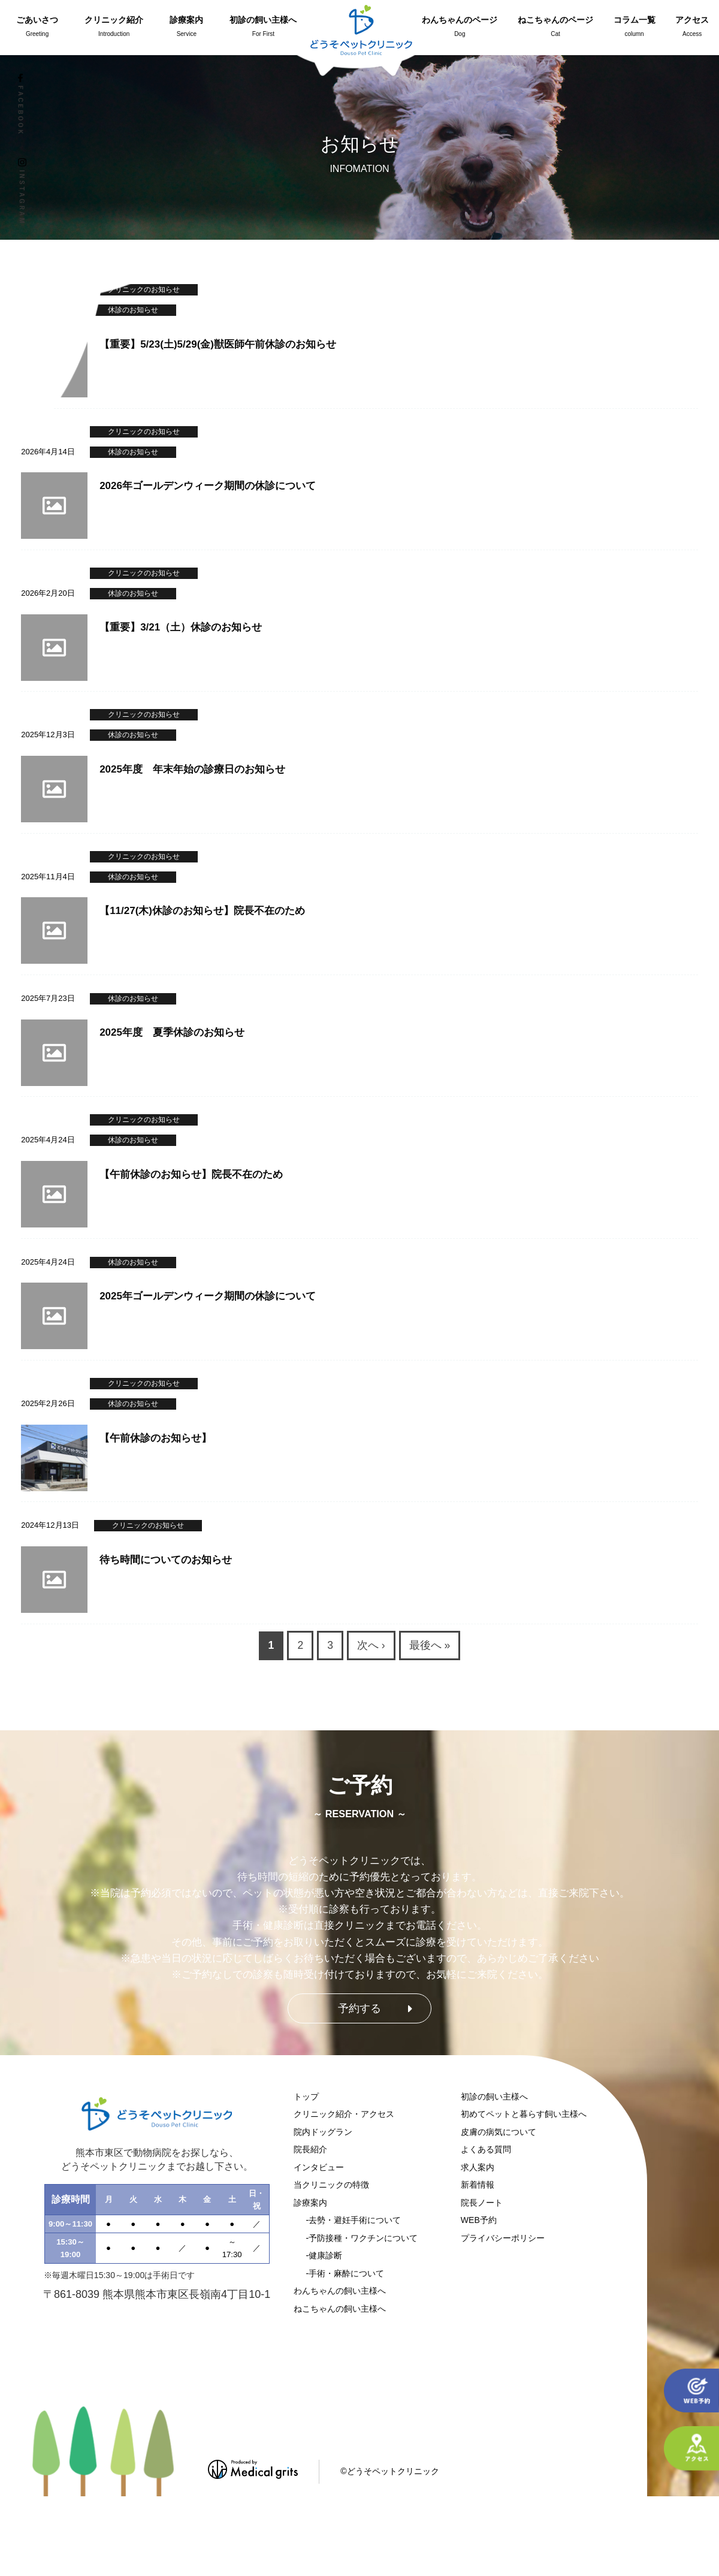 The width and height of the screenshot is (719, 2576). Describe the element at coordinates (191, 1174) in the screenshot. I see `【午前休診のお知らせ】院長不在のため` at that location.